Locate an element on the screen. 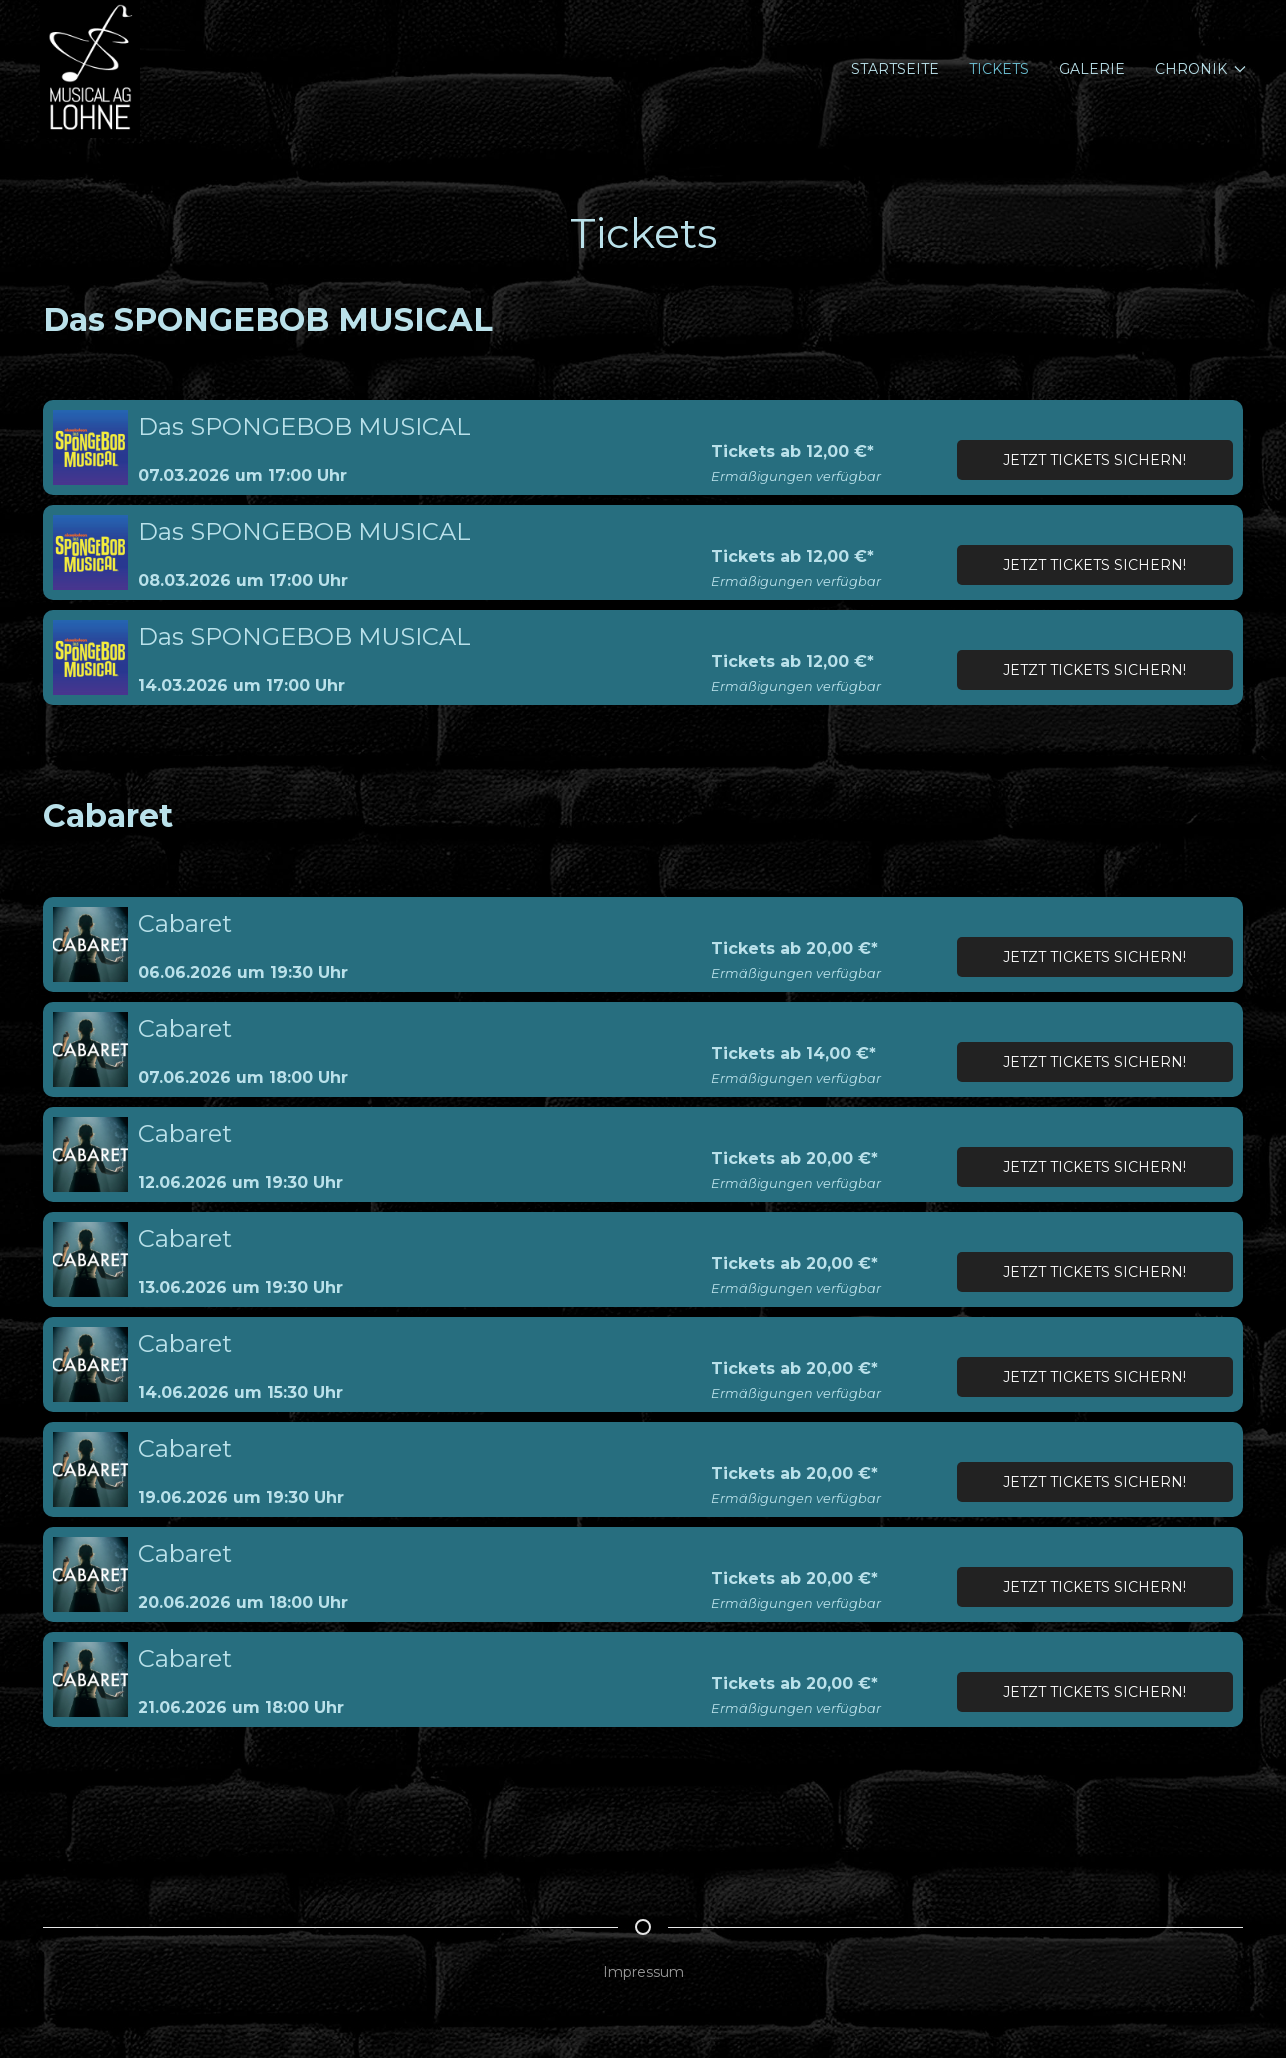 This screenshot has width=1286, height=2058. Chronik [button] is located at coordinates (1201, 69).